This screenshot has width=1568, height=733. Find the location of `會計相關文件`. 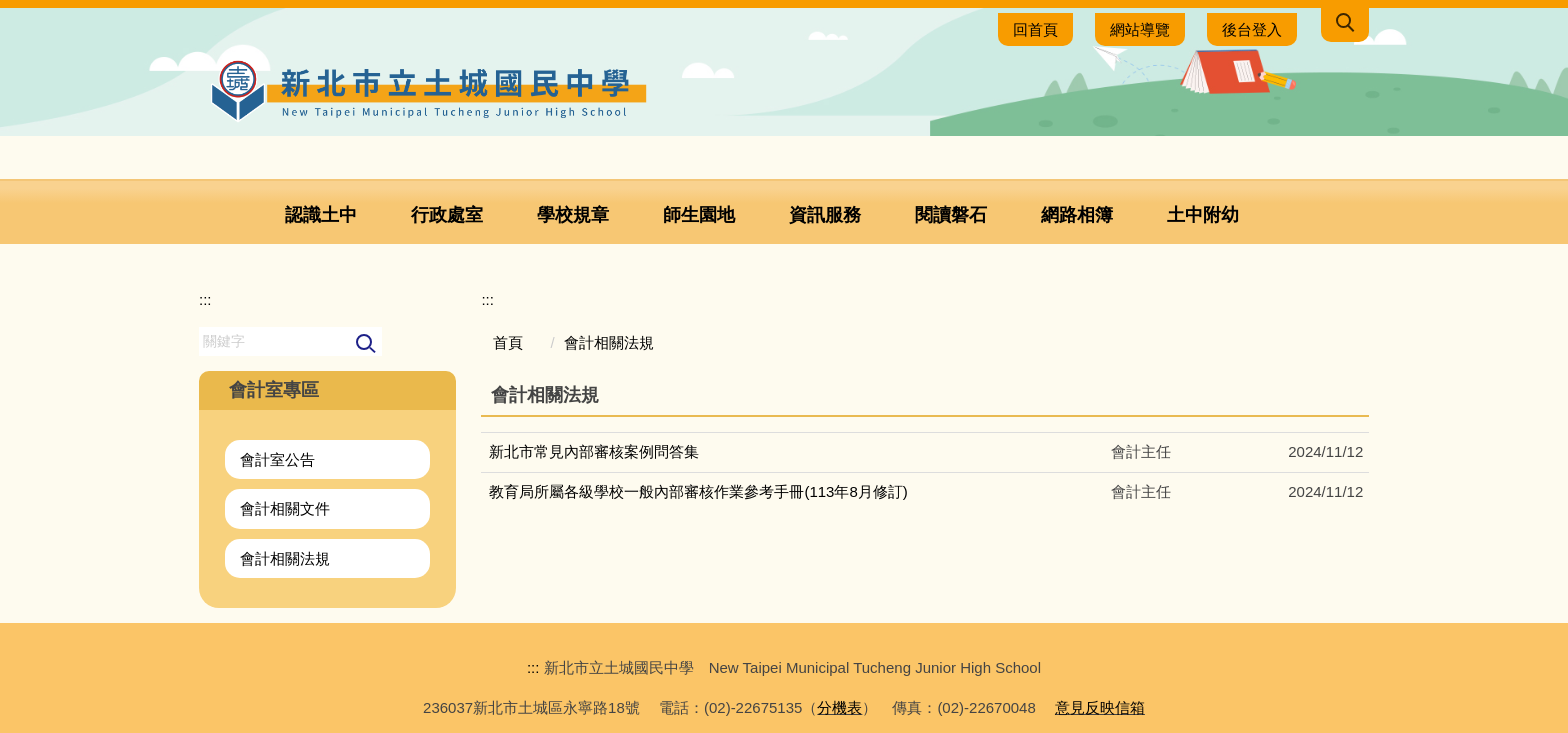

會計相關文件 is located at coordinates (285, 508).